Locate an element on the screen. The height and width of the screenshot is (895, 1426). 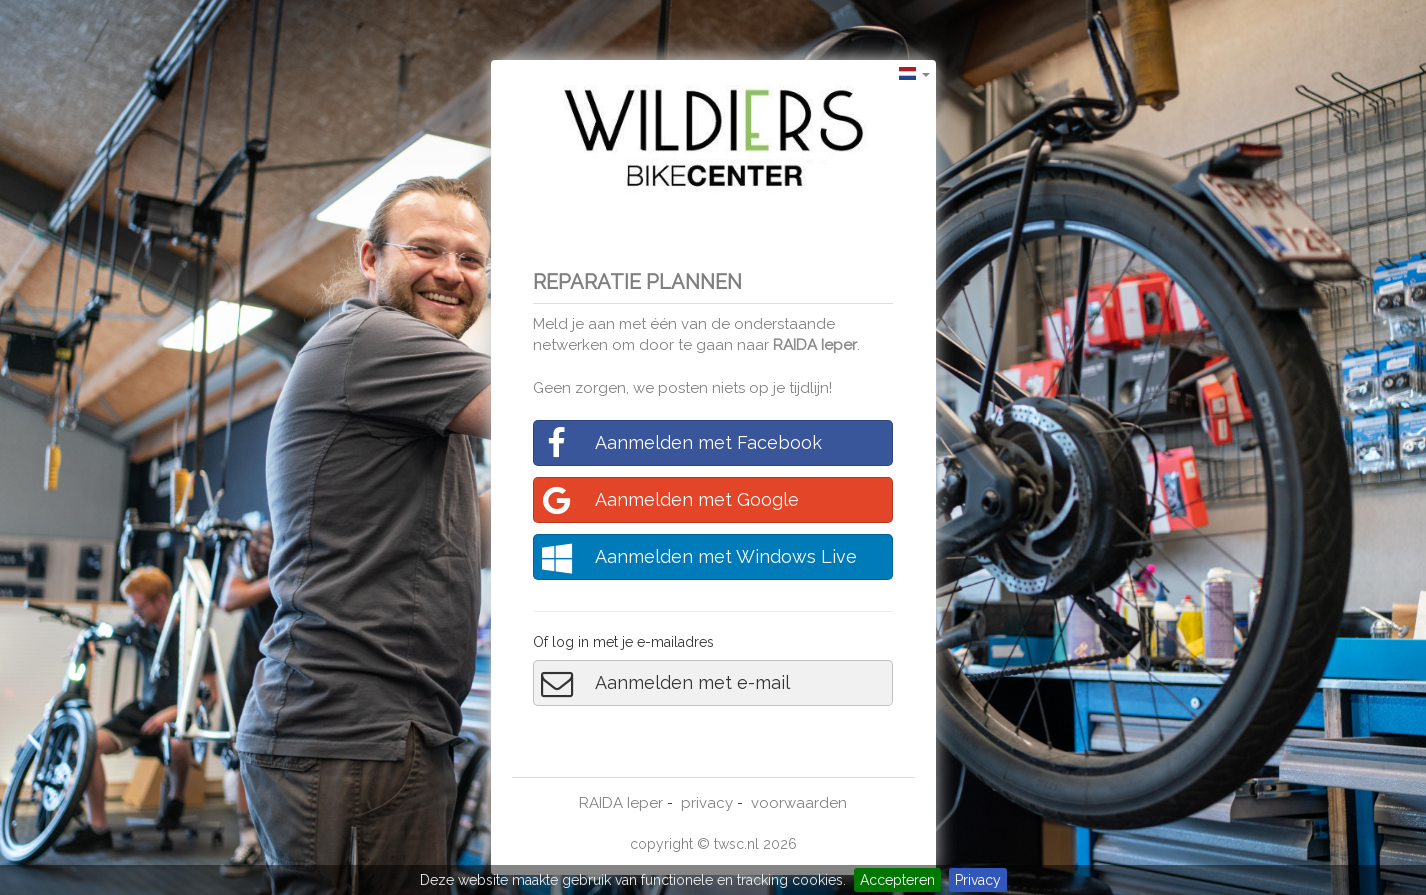
Privacy is located at coordinates (978, 880).